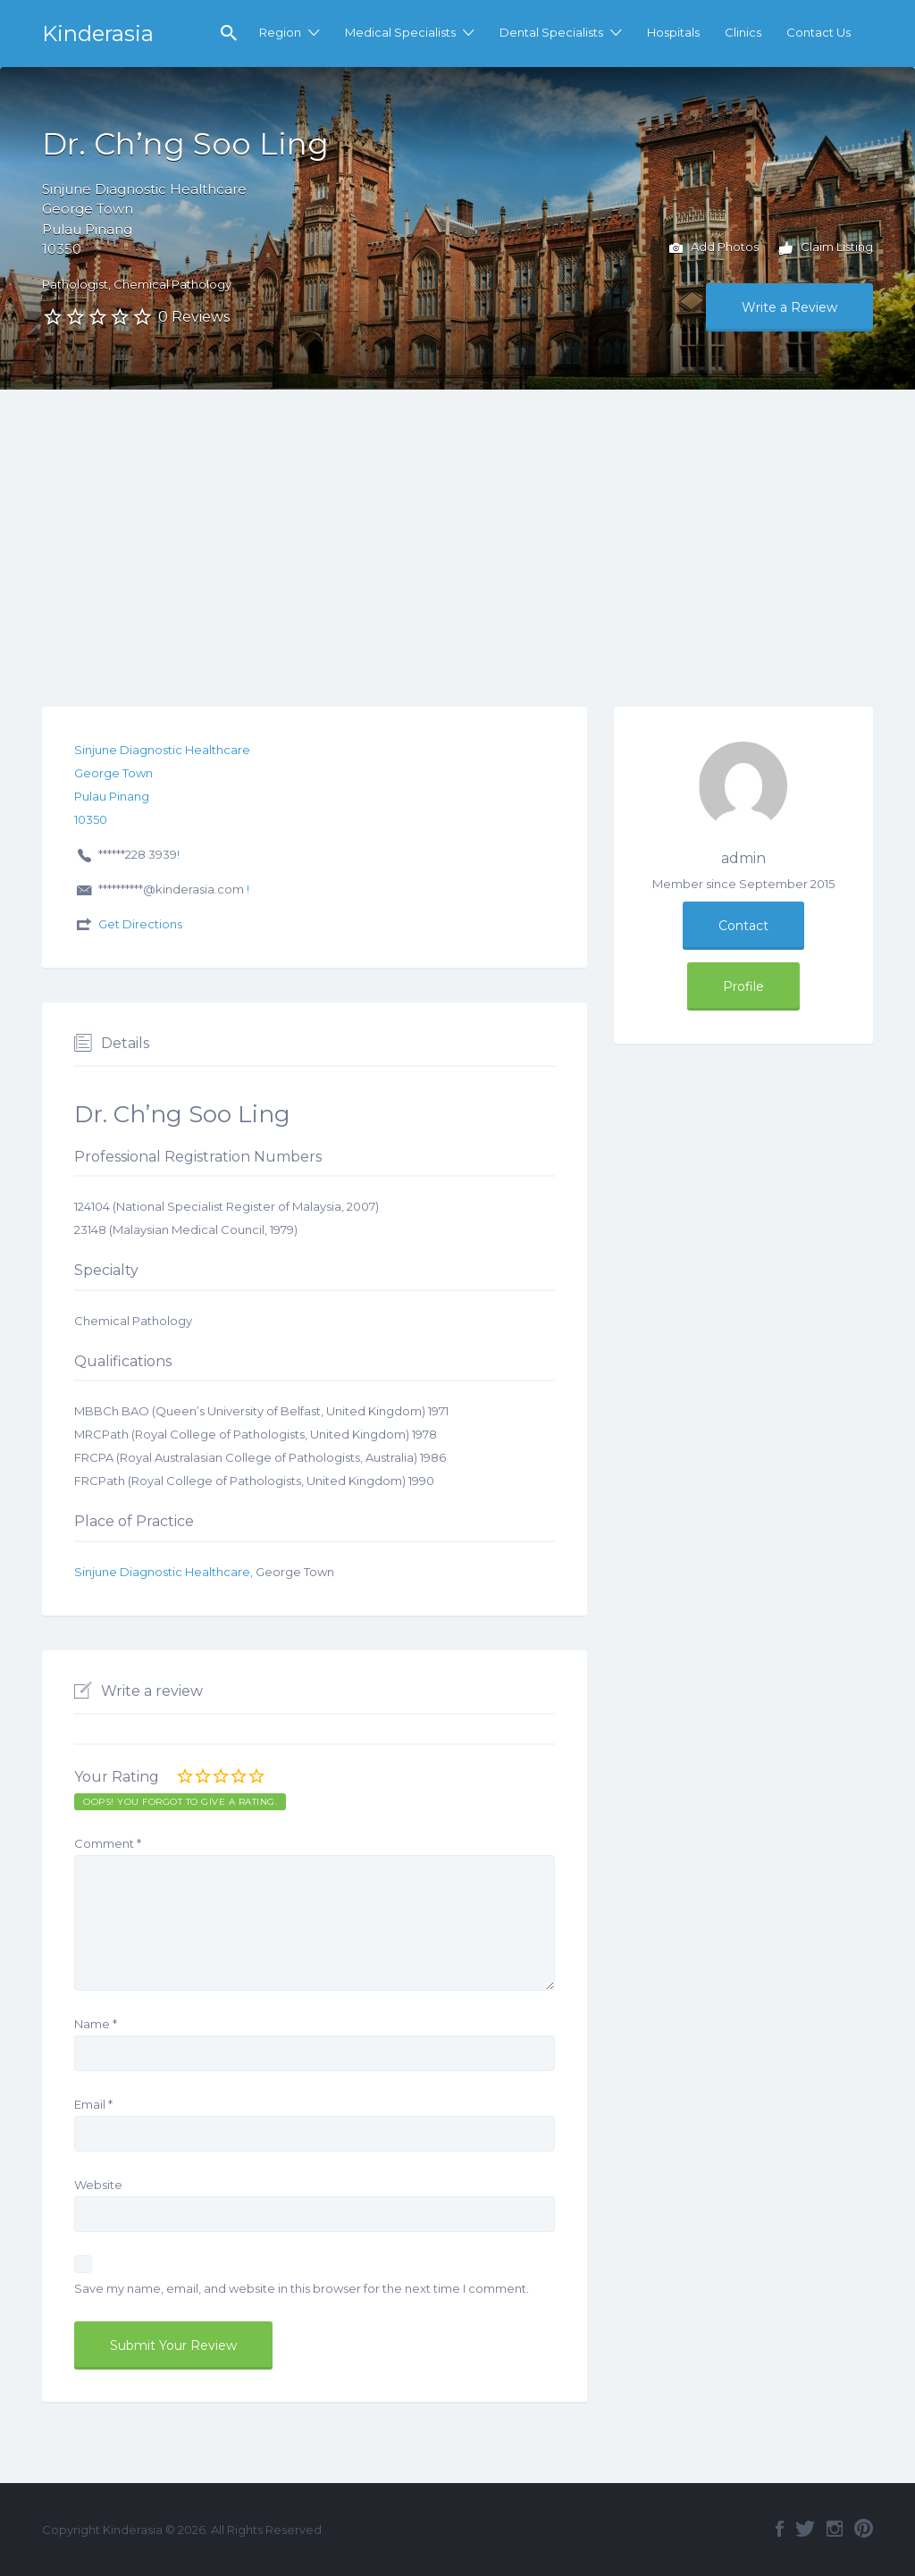  I want to click on [Advertisement], so click(457, 524).